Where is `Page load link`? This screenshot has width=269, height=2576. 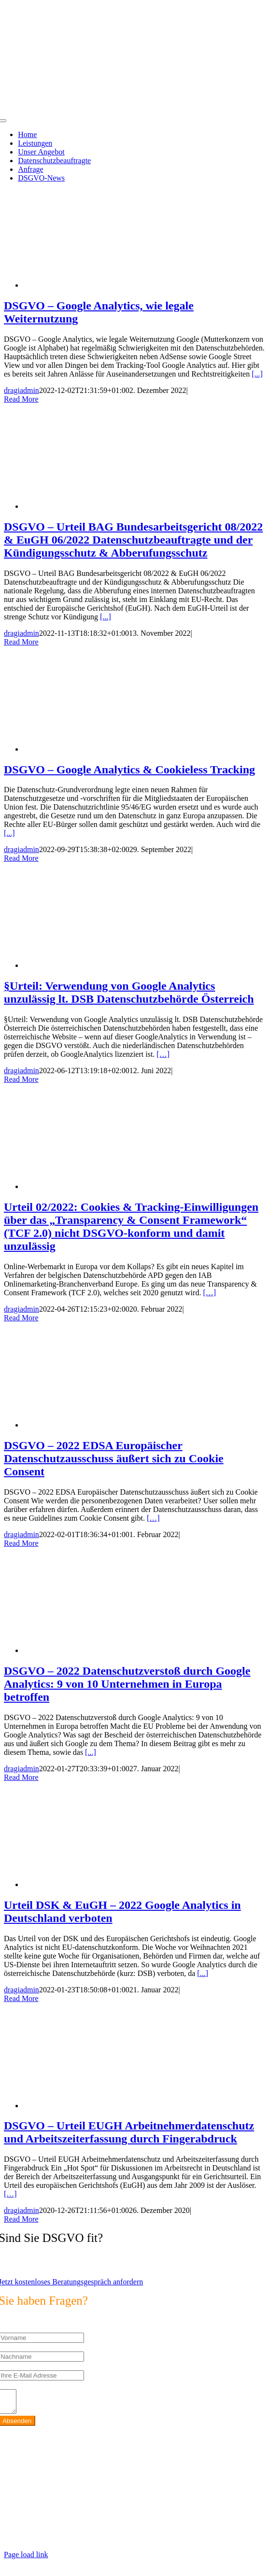
Page load link is located at coordinates (26, 2559).